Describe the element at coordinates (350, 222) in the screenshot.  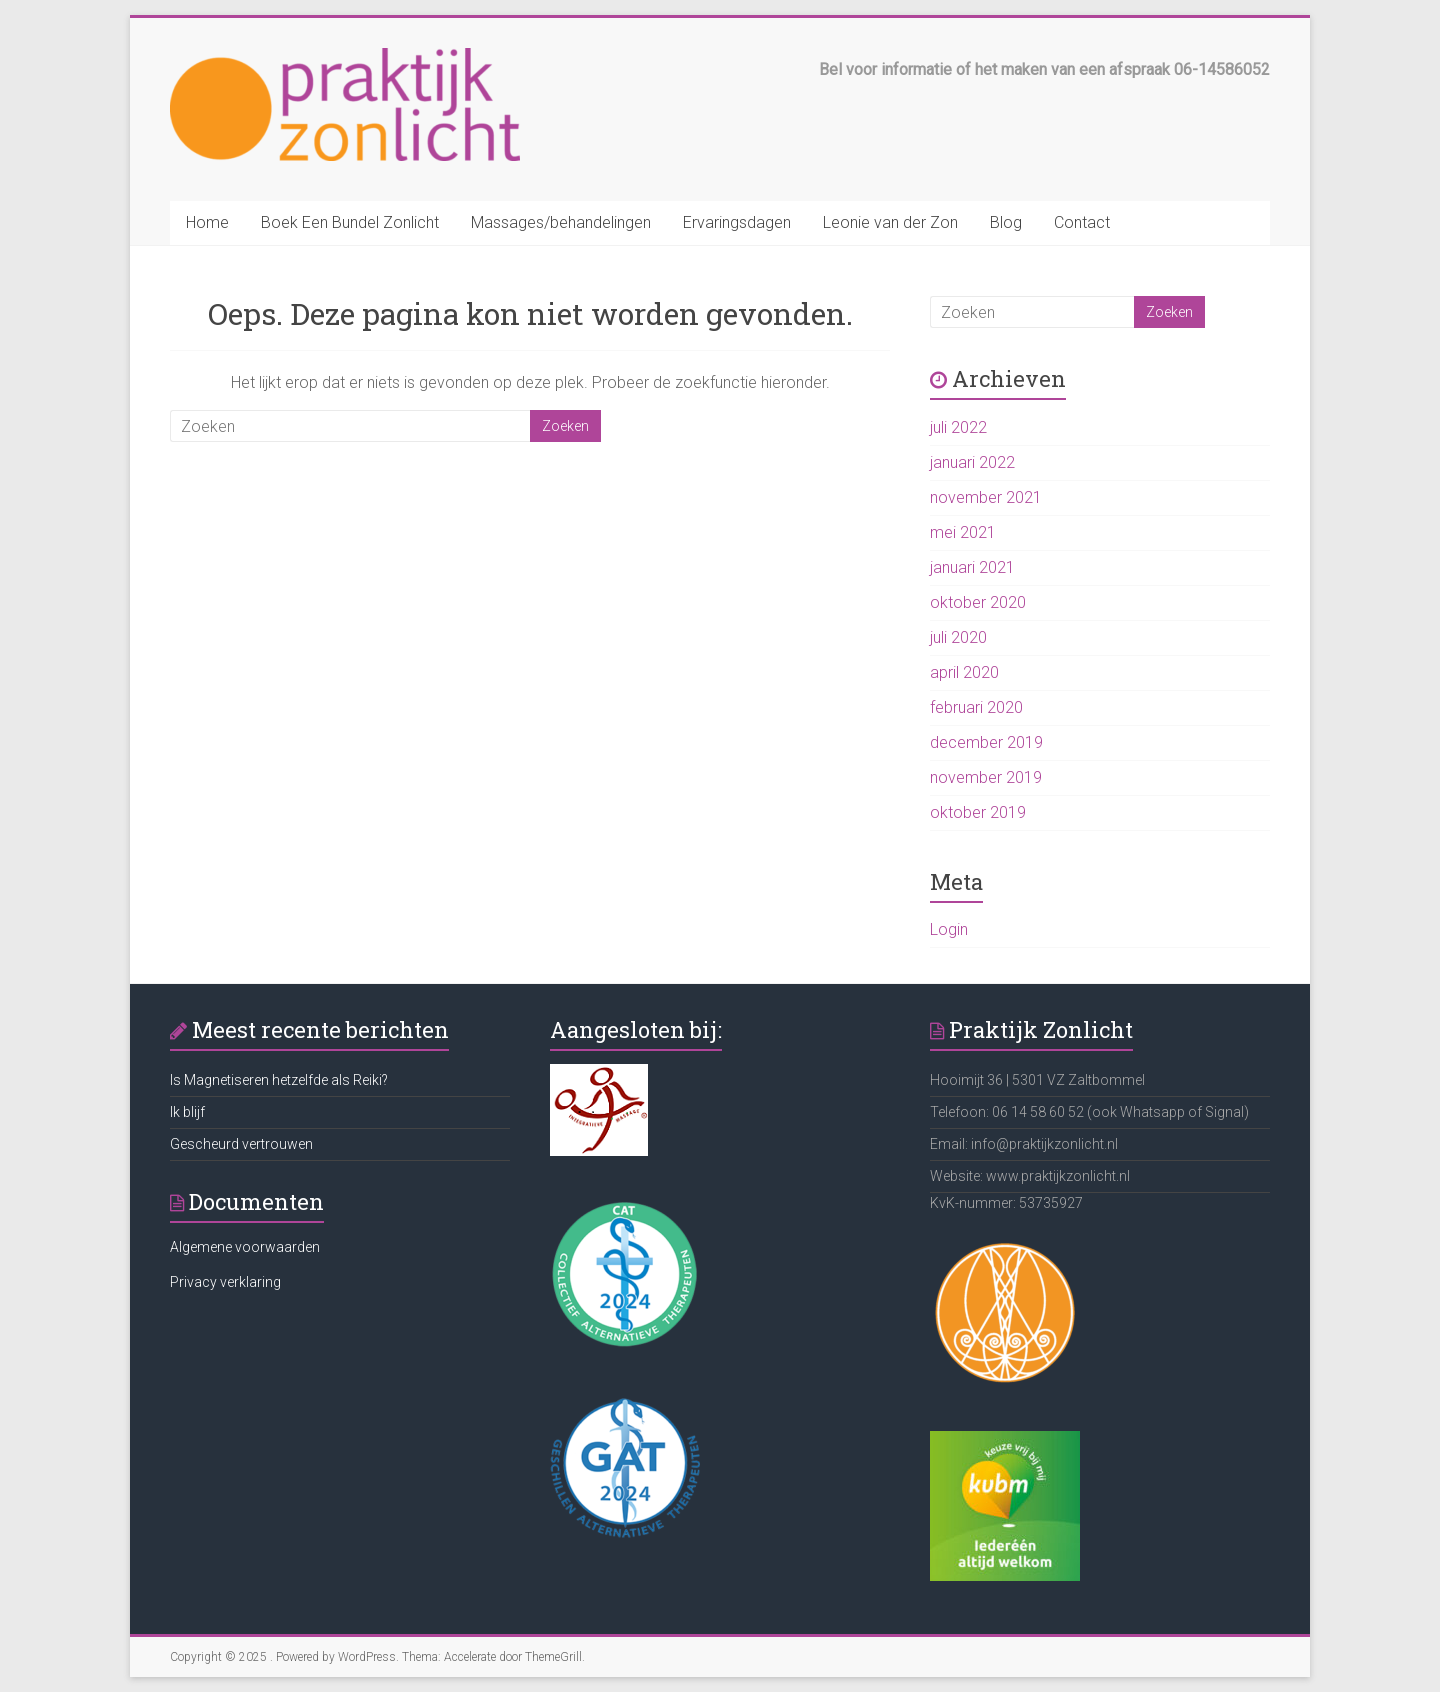
I see `Boek Een Bundel Zonlicht` at that location.